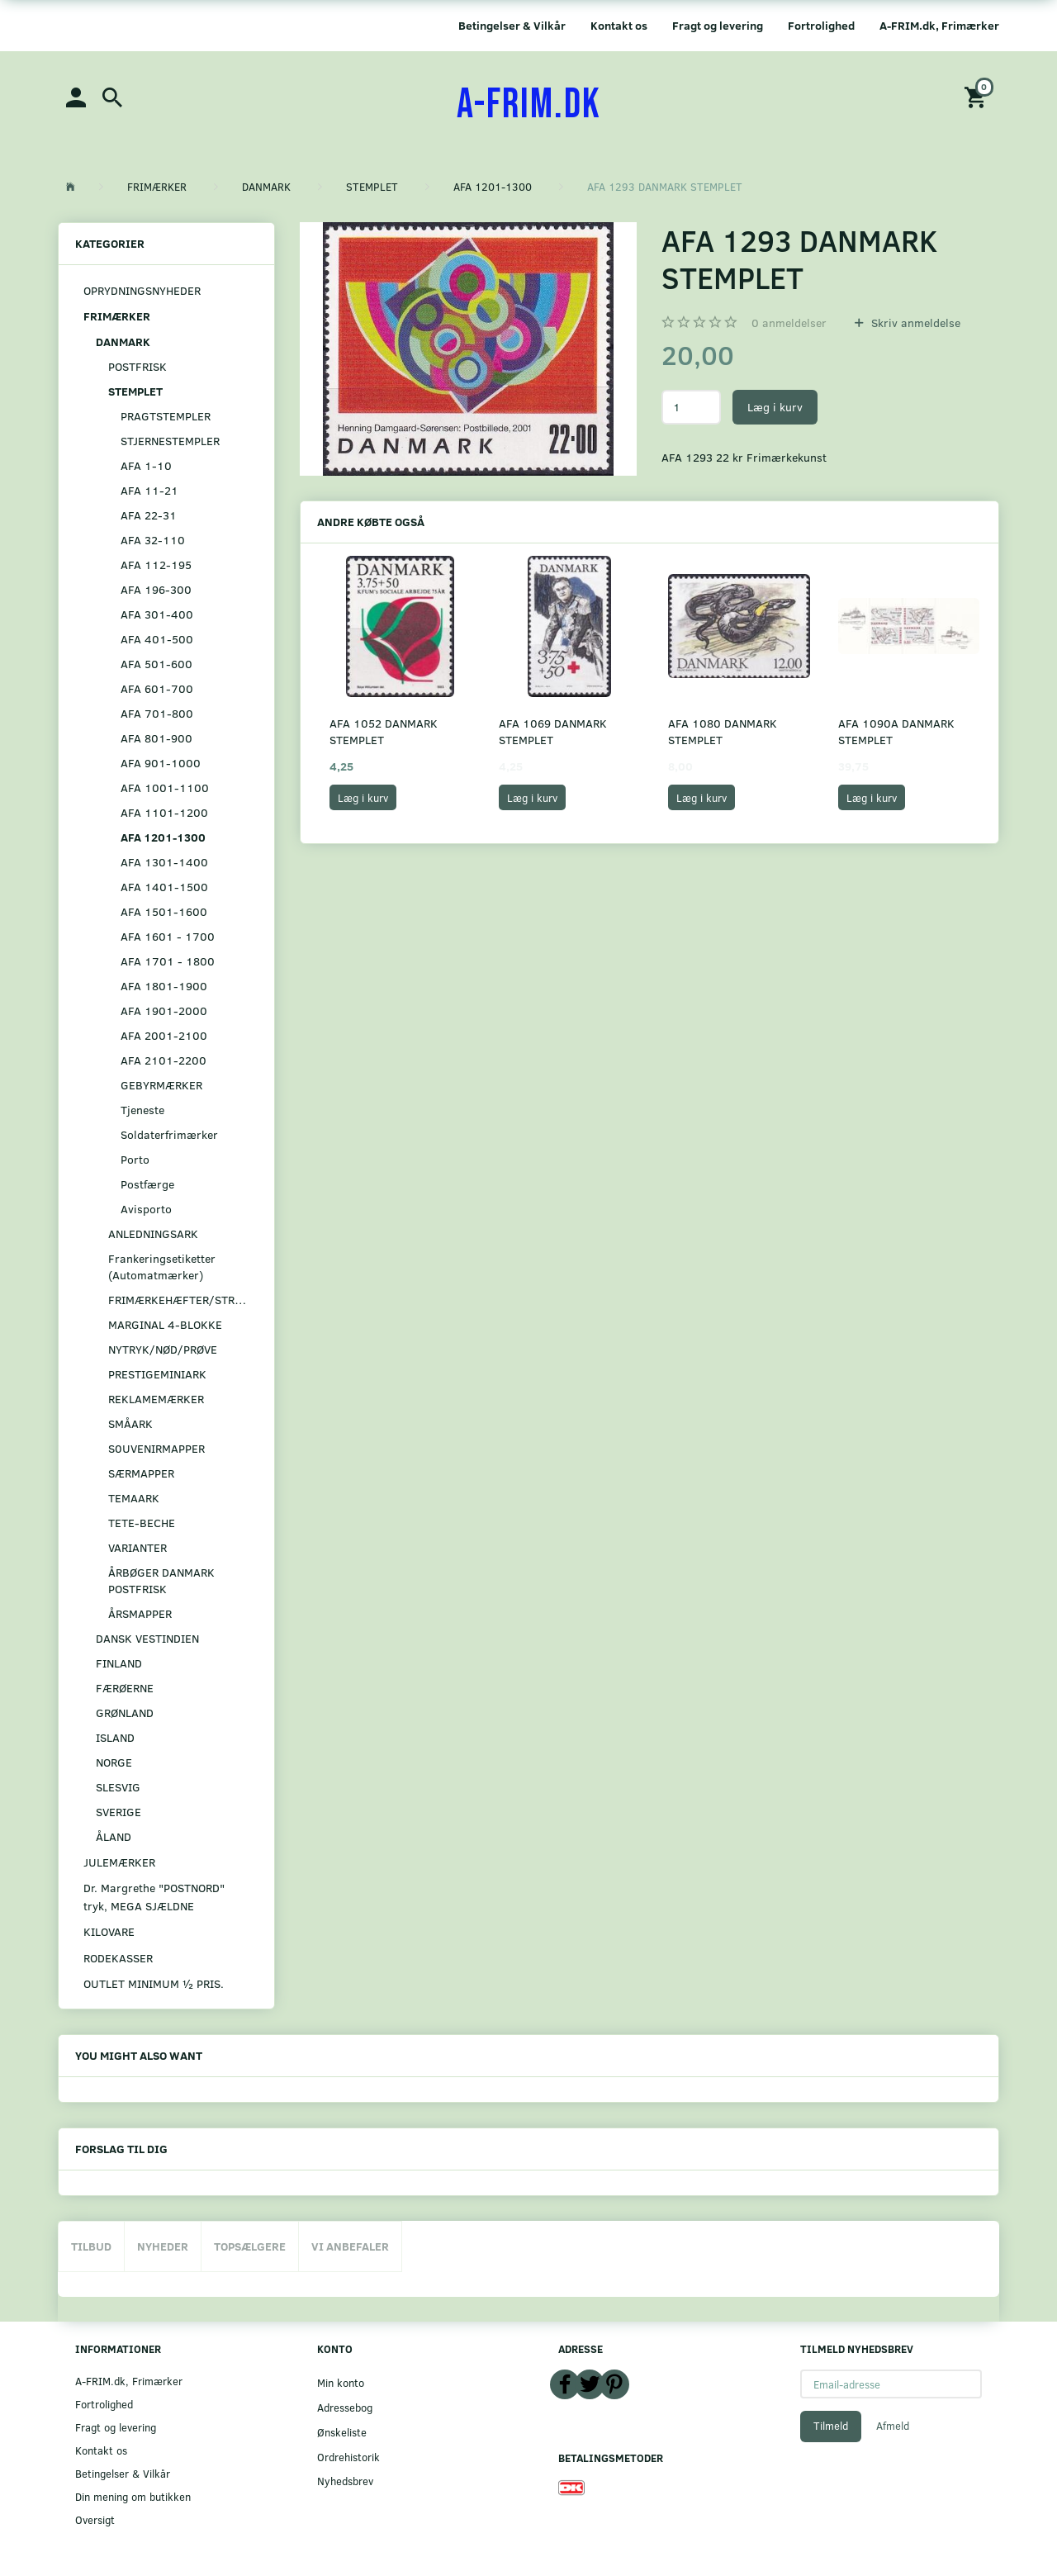 The height and width of the screenshot is (2576, 1057). I want to click on Vi anbefaler, so click(350, 2246).